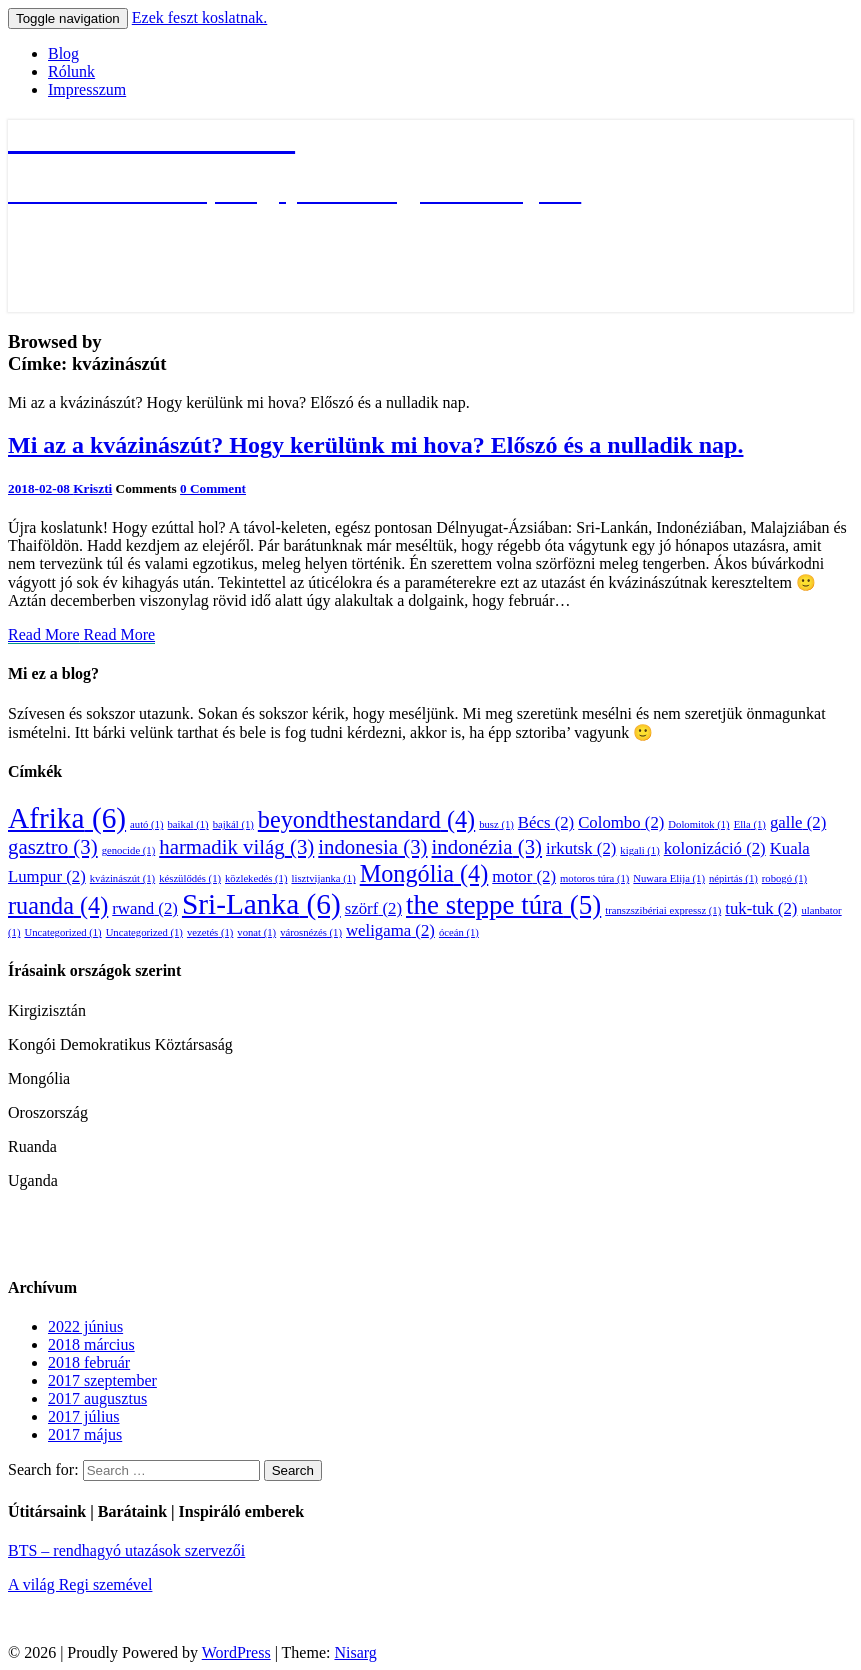 The height and width of the screenshot is (1670, 861). Describe the element at coordinates (80, 1584) in the screenshot. I see `A világ Regi szemével` at that location.